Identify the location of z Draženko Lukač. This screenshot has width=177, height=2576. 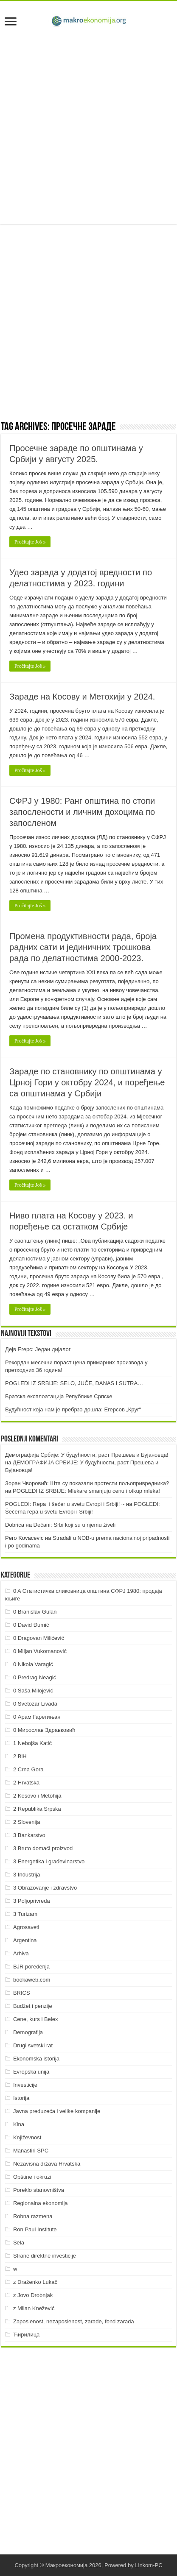
(35, 2282).